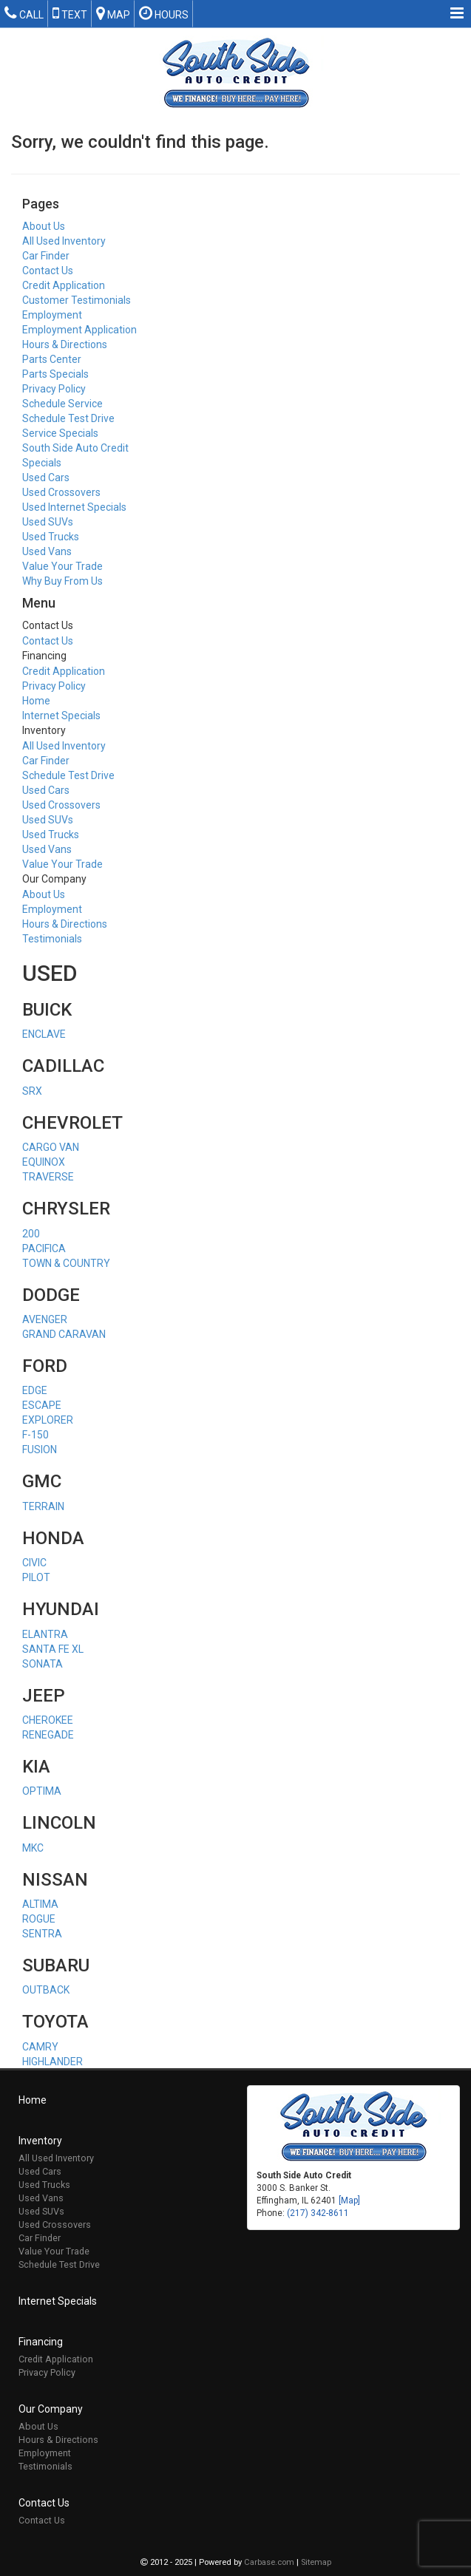 The height and width of the screenshot is (2576, 471). I want to click on Employment Application, so click(79, 330).